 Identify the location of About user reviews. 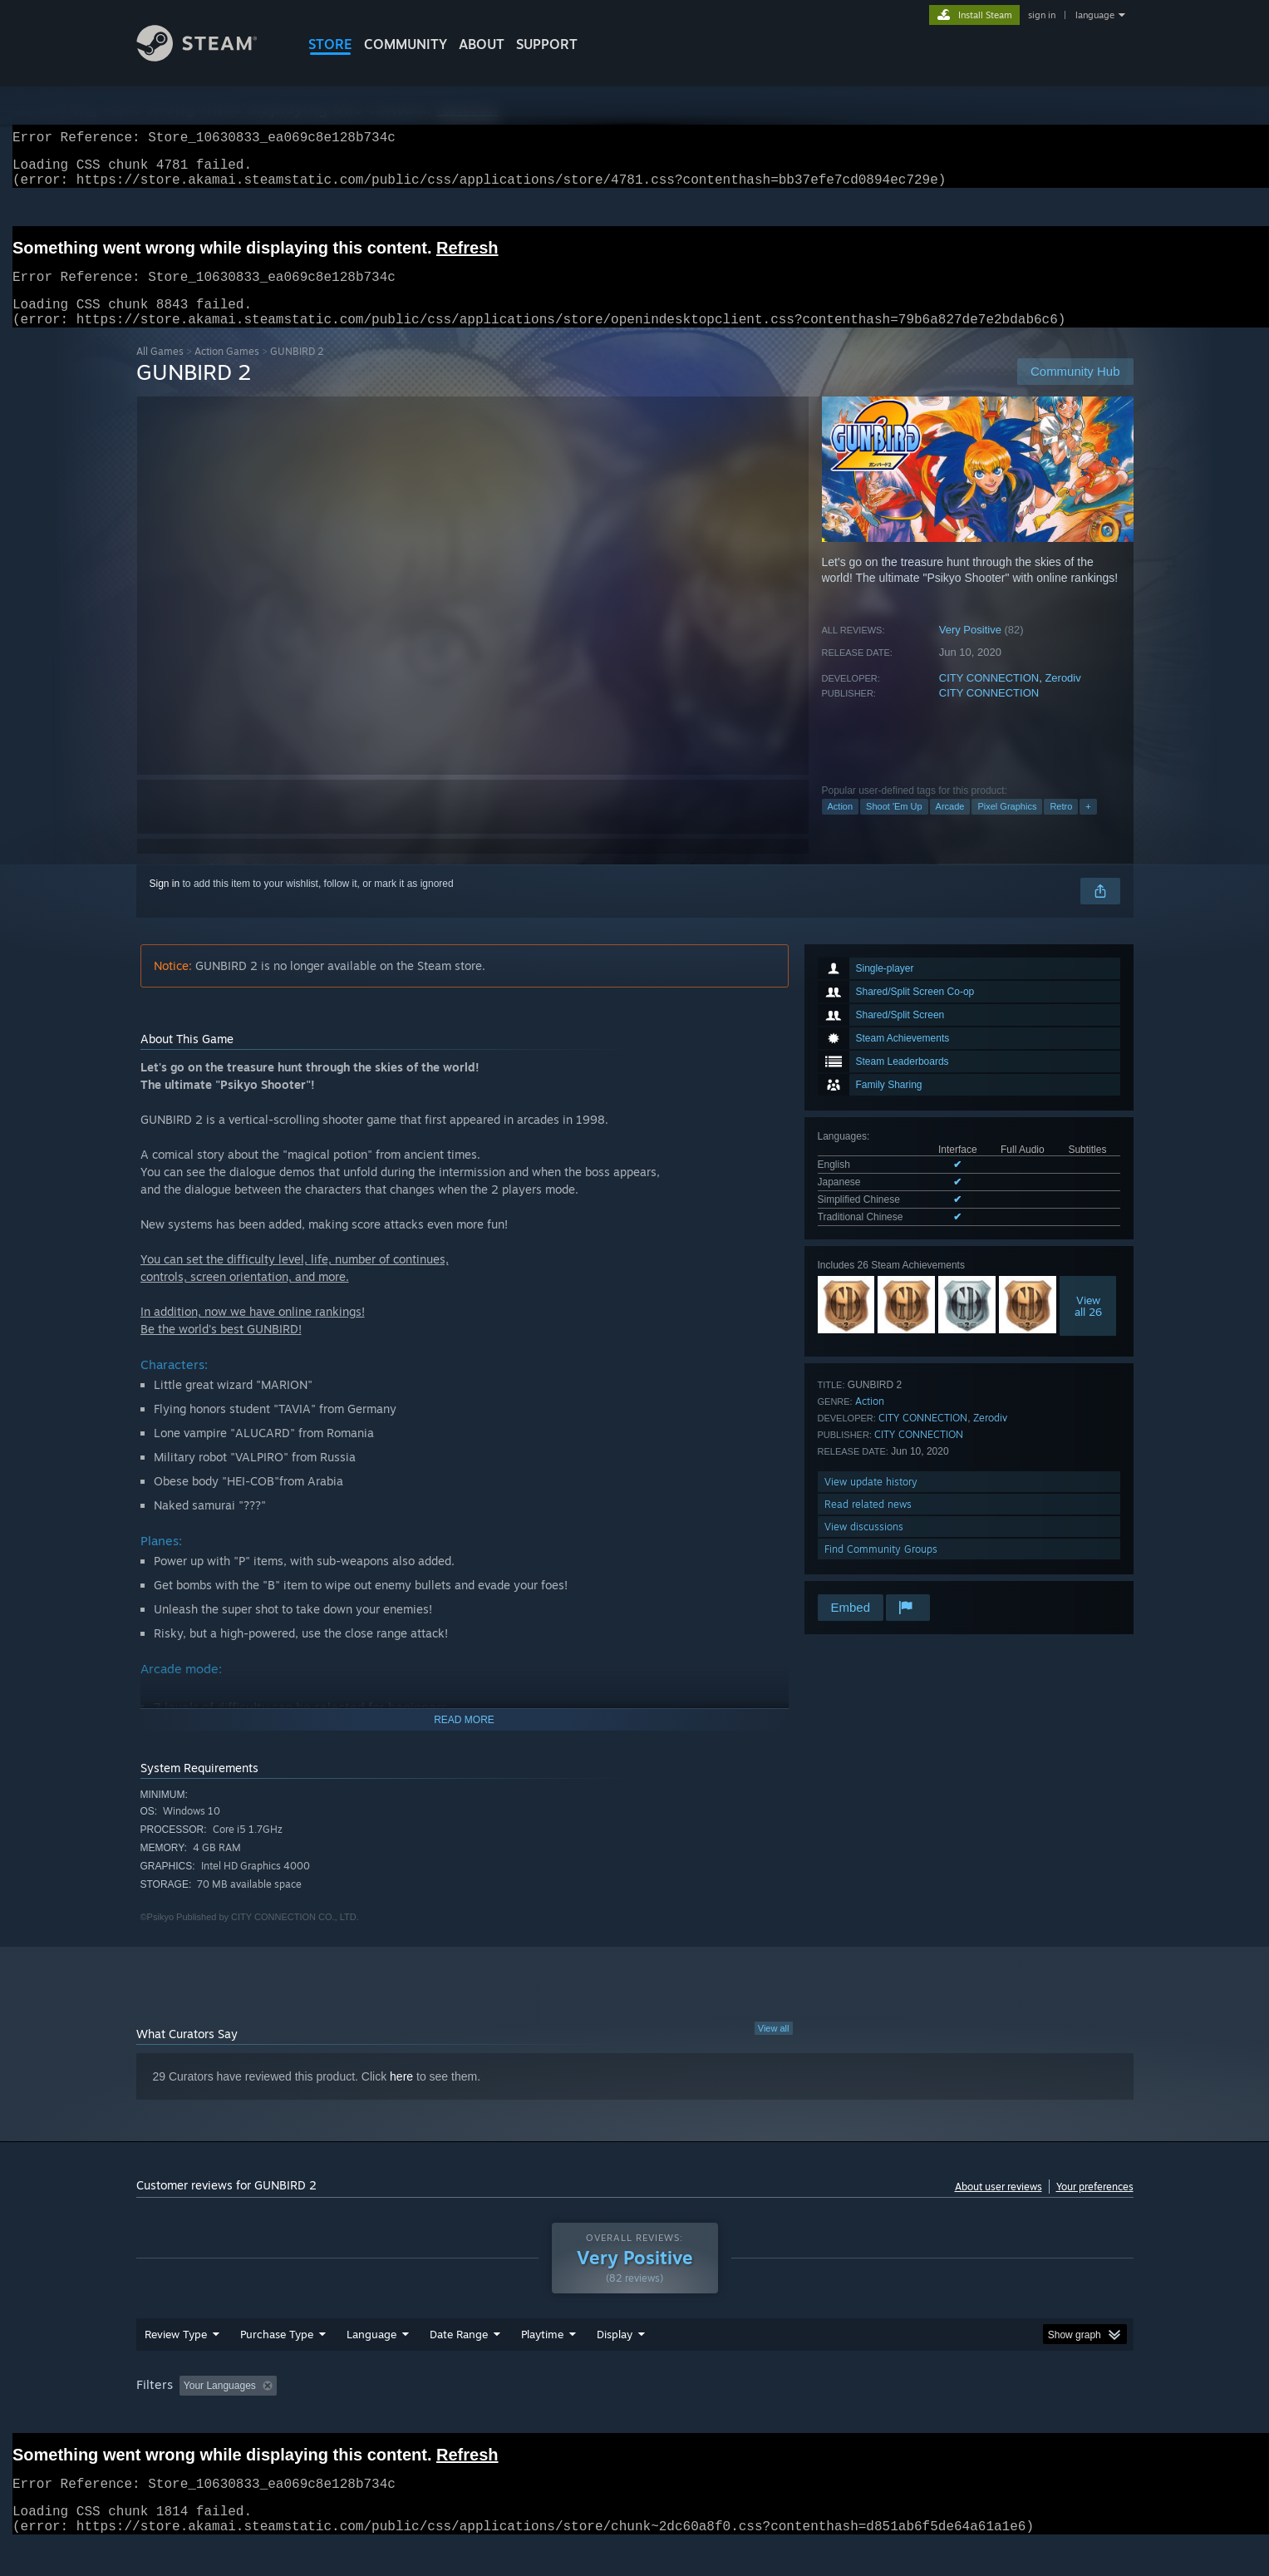
(998, 2206).